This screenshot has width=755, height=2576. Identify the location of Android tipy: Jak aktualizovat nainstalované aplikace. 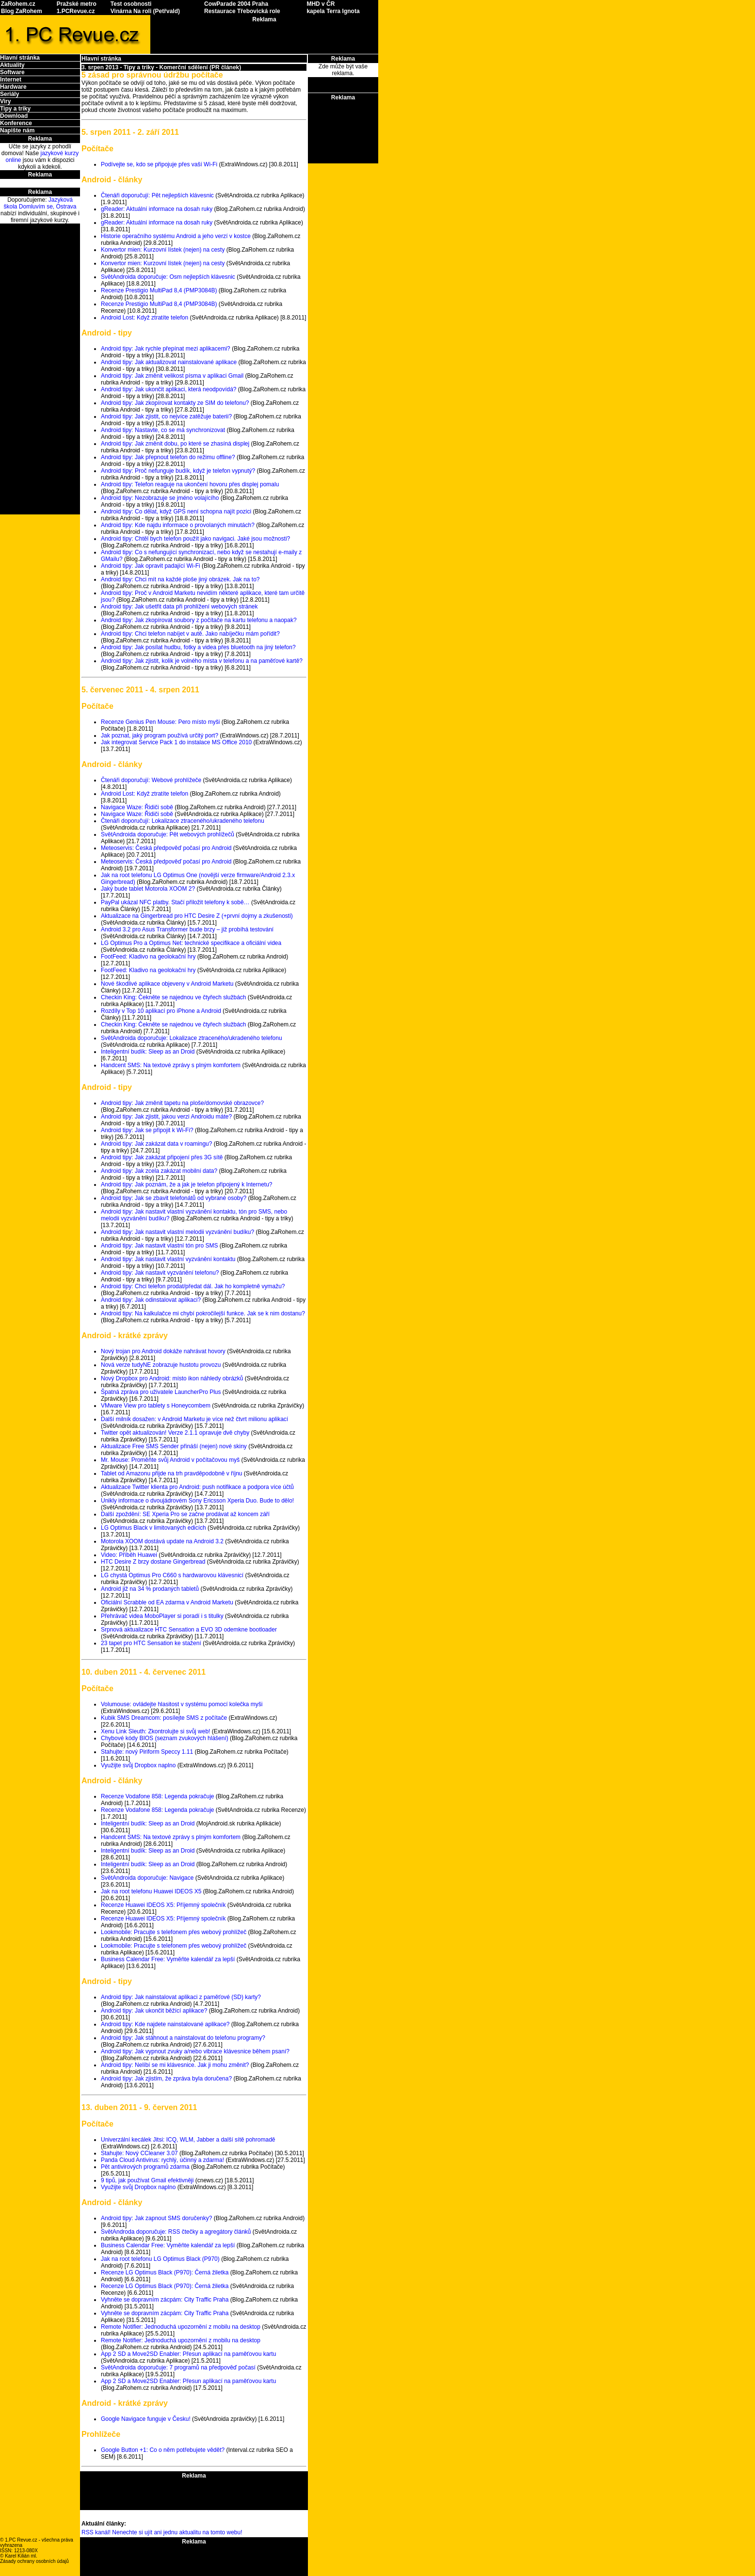
(169, 362).